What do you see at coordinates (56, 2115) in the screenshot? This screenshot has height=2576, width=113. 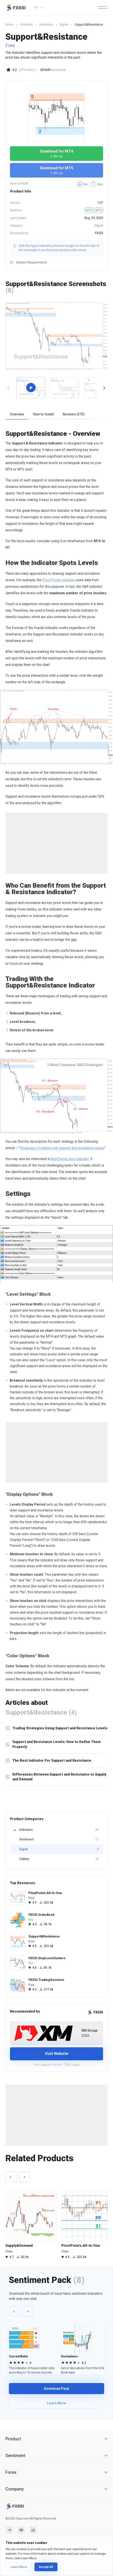 I see `[Advertisement]` at bounding box center [56, 2115].